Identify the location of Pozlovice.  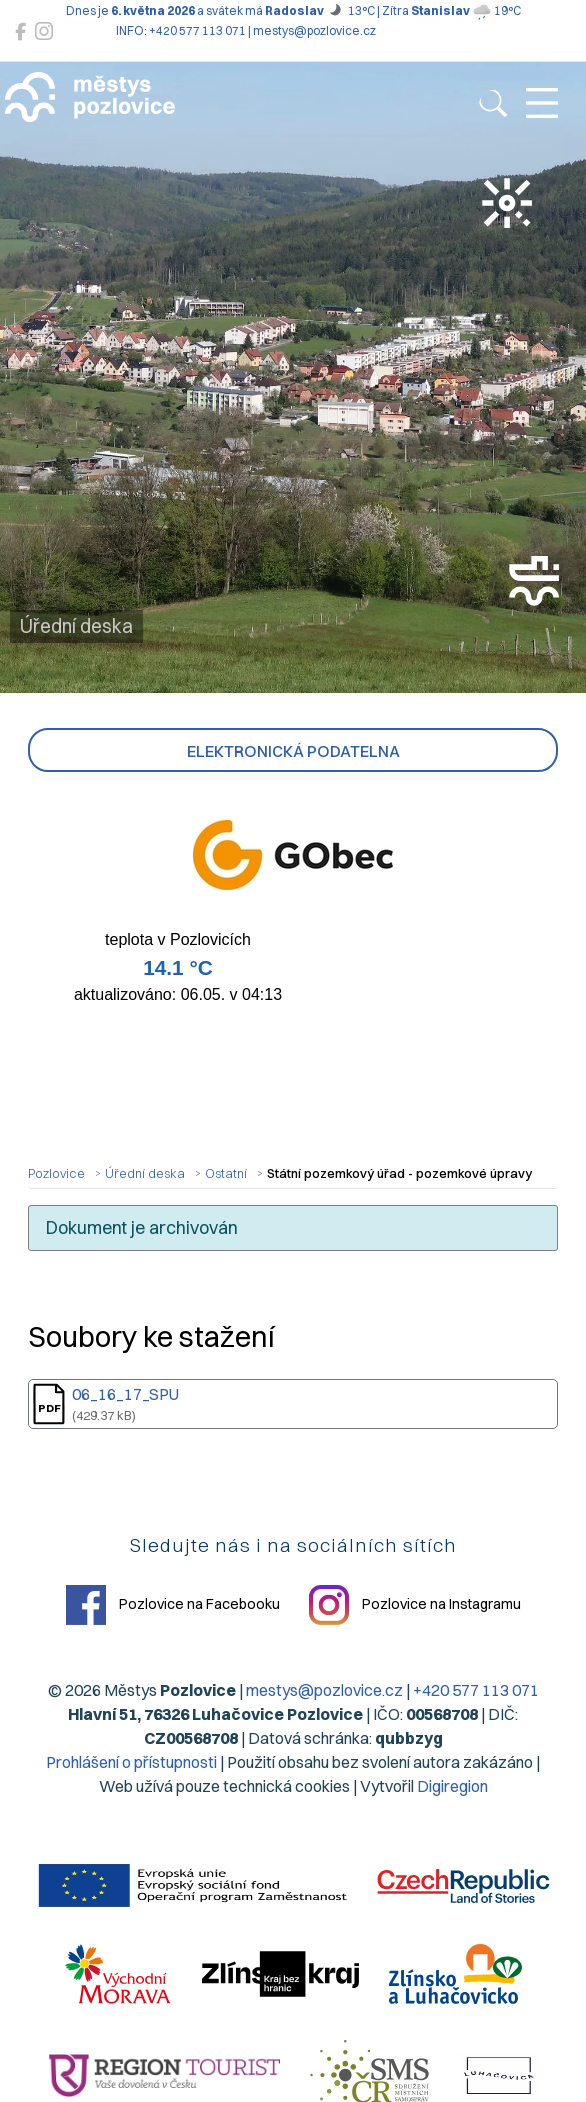
(56, 1173).